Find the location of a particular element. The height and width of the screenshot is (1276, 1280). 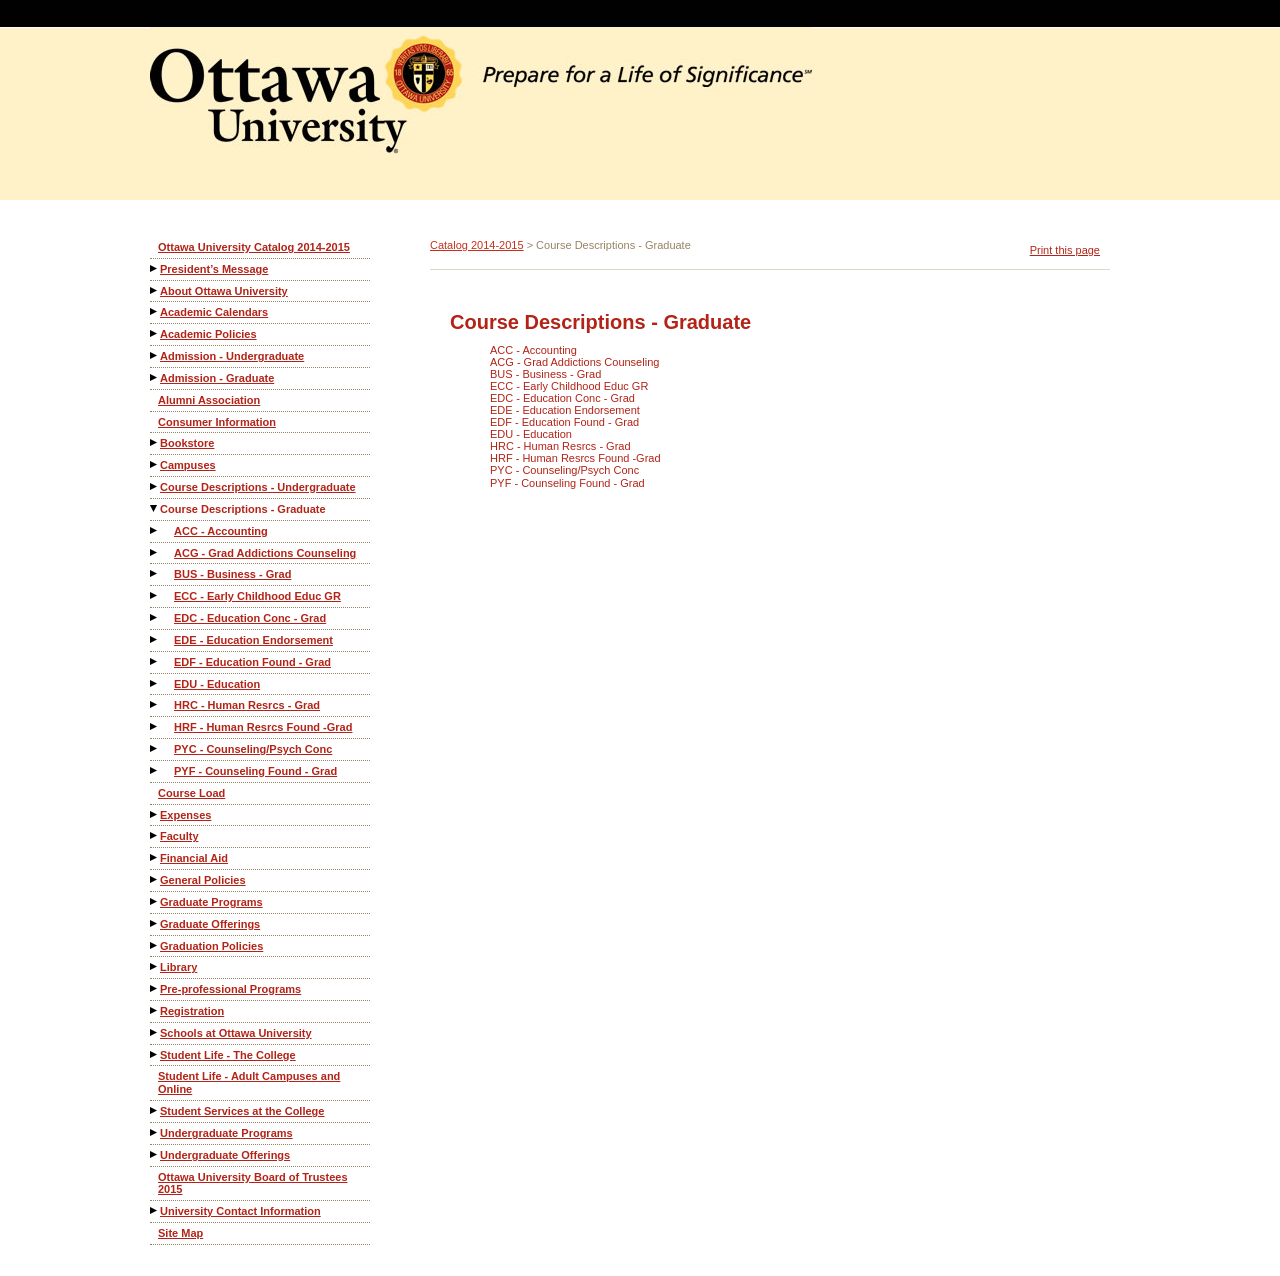

Student Life - Adult Campuses and Online is located at coordinates (249, 1082).